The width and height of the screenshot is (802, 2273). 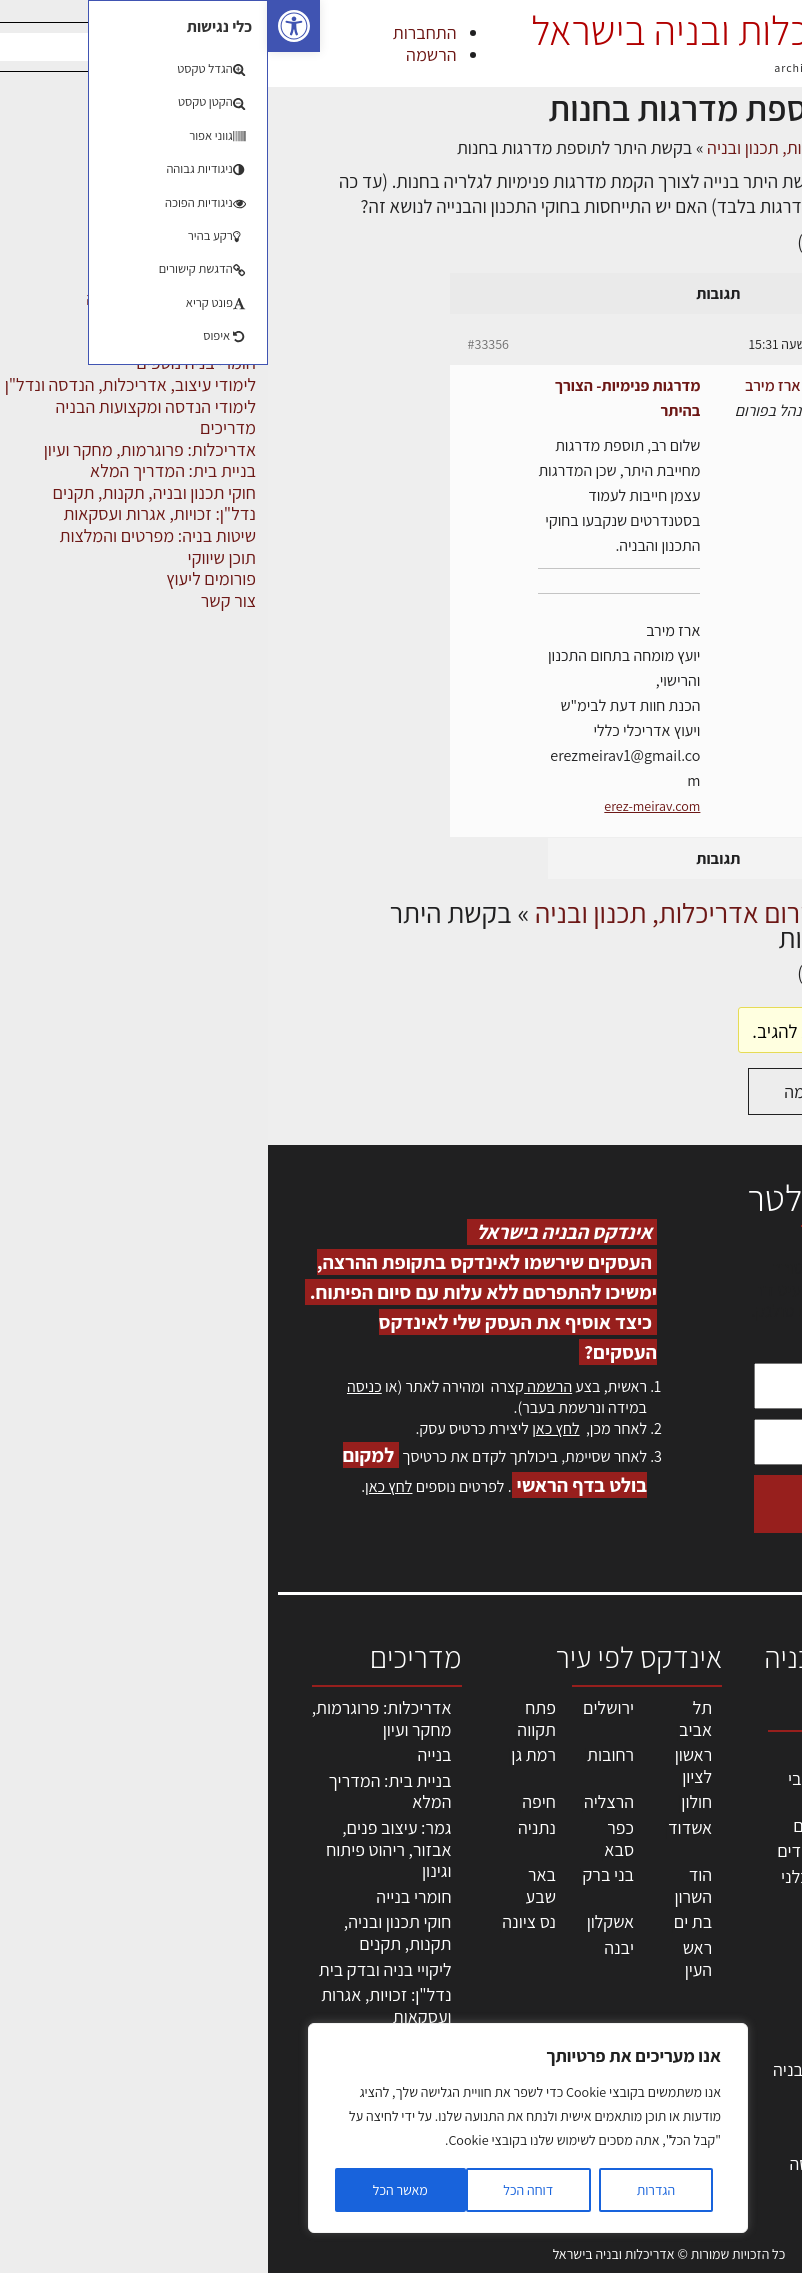 I want to click on [region], so click(x=260, y=2128).